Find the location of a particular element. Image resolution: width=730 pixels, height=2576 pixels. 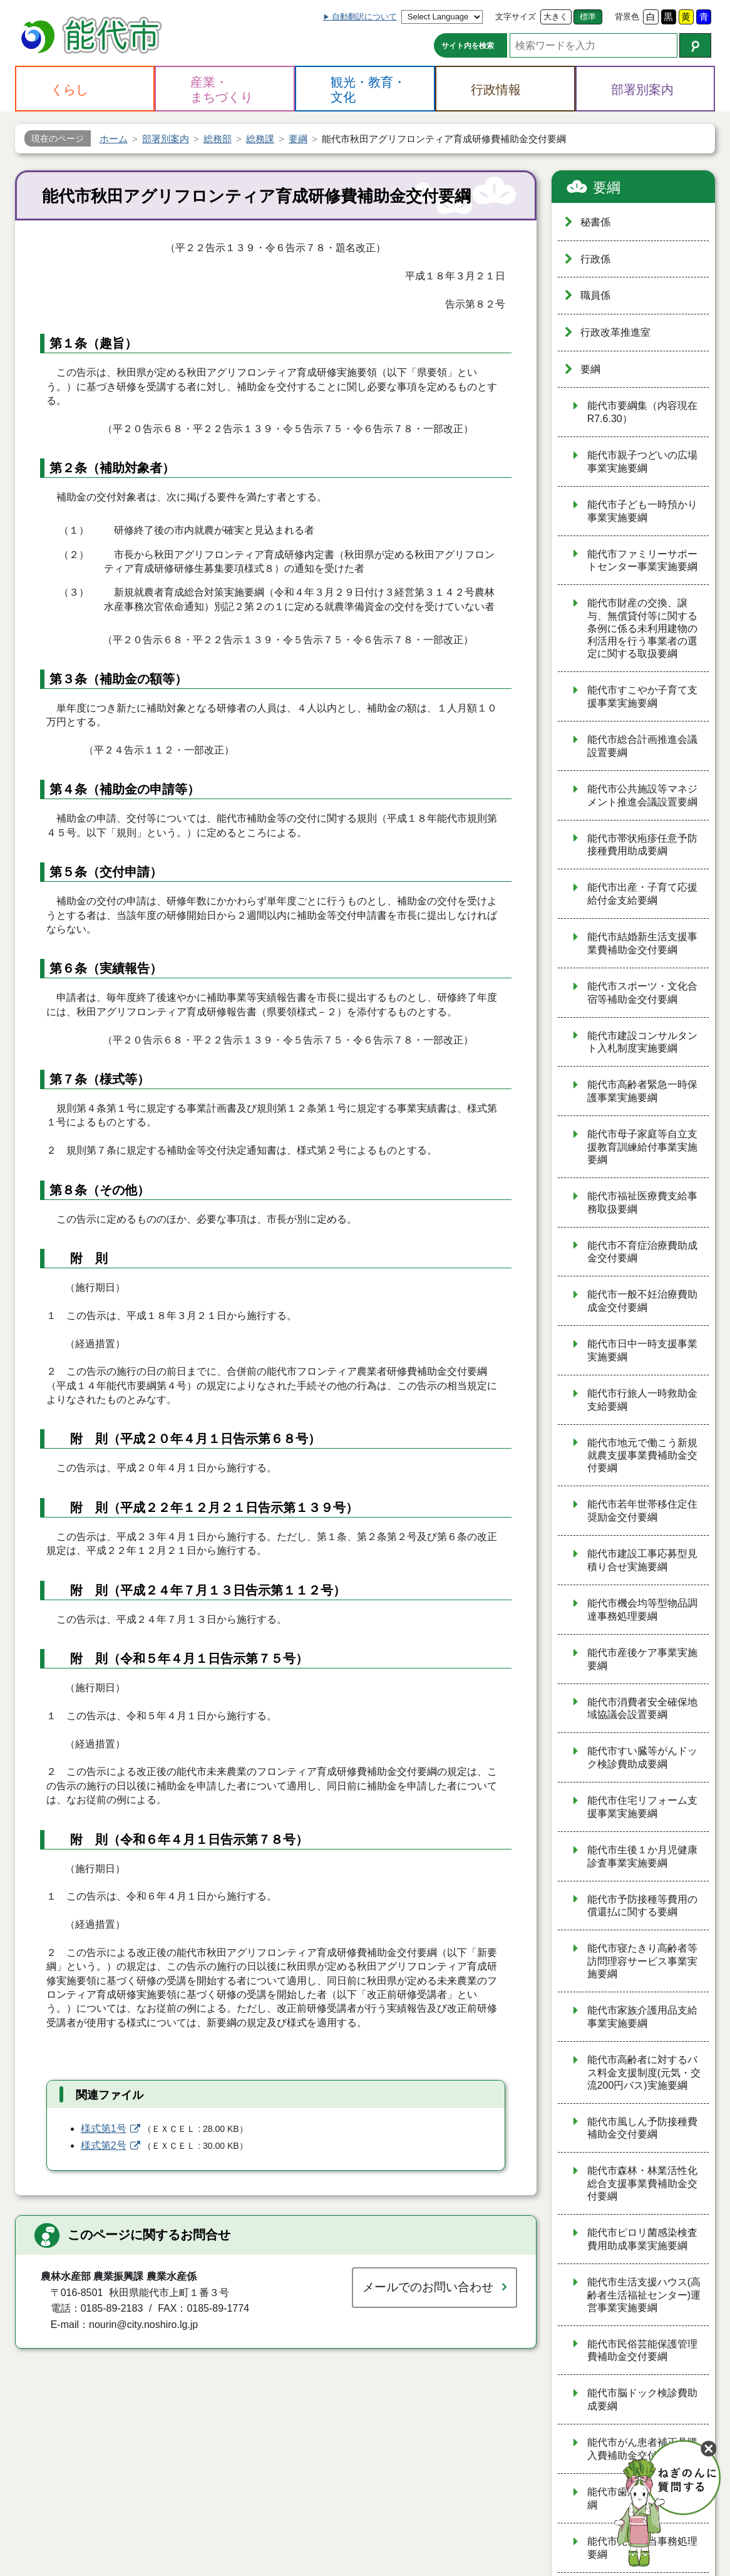

文字サイズ is located at coordinates (515, 16).